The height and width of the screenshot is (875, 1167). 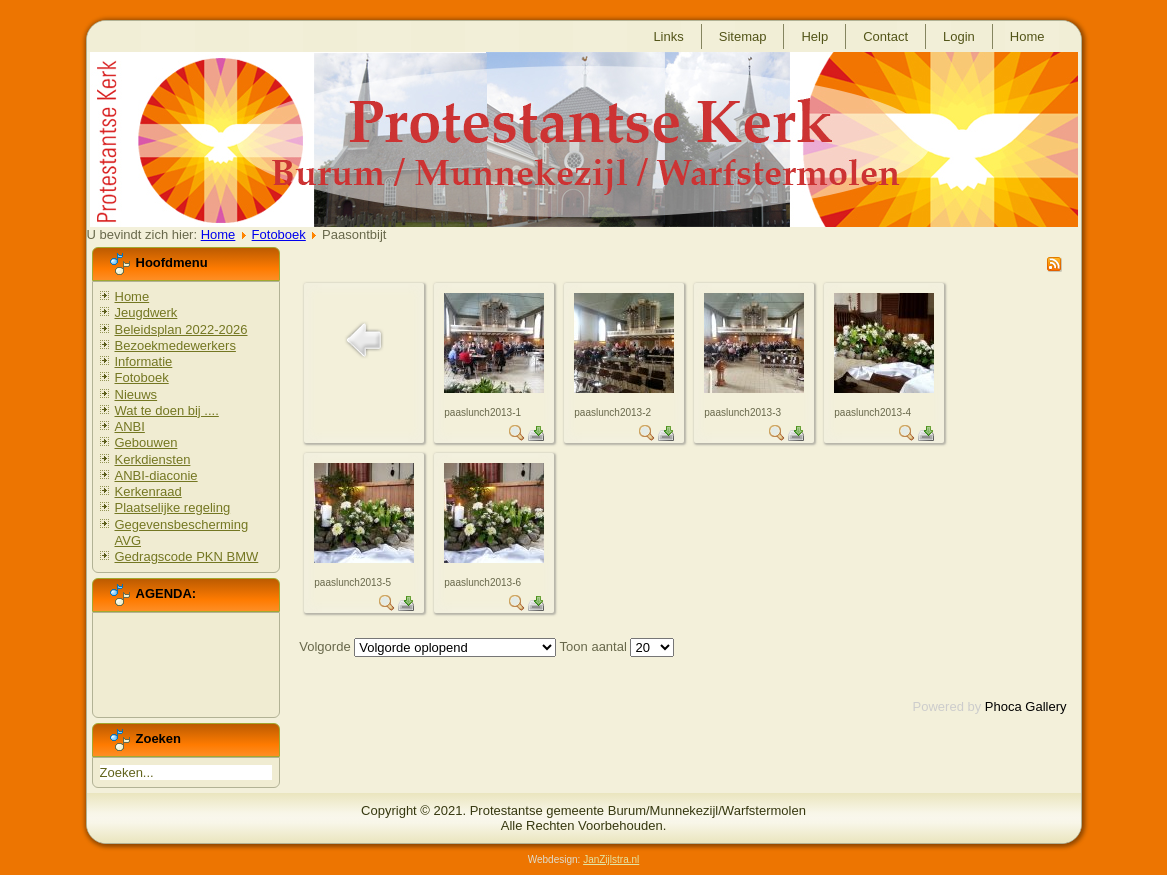 What do you see at coordinates (153, 459) in the screenshot?
I see `Kerkdiensten` at bounding box center [153, 459].